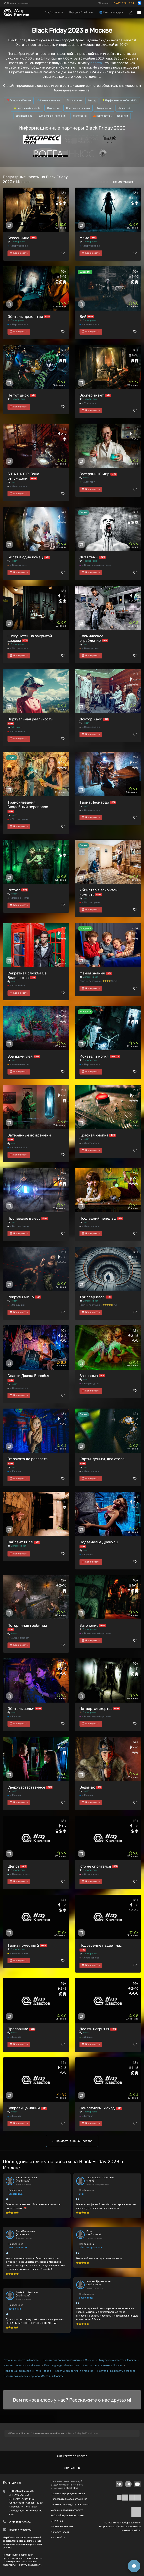 This screenshot has width=144, height=2576. I want to click on Квесты по мотивам сериала «Метод» в Москве, so click(34, 2376).